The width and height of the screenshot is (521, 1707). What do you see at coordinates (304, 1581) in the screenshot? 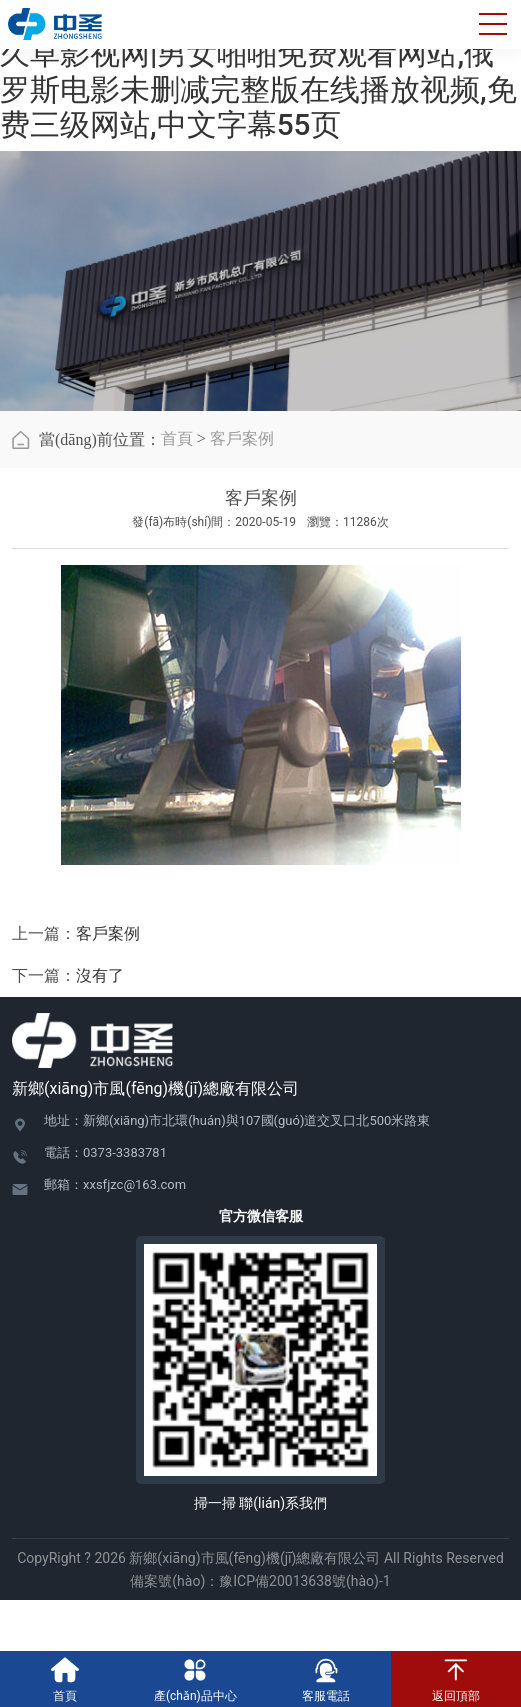
I see `豫ICP備20013638號(hào)-1` at bounding box center [304, 1581].